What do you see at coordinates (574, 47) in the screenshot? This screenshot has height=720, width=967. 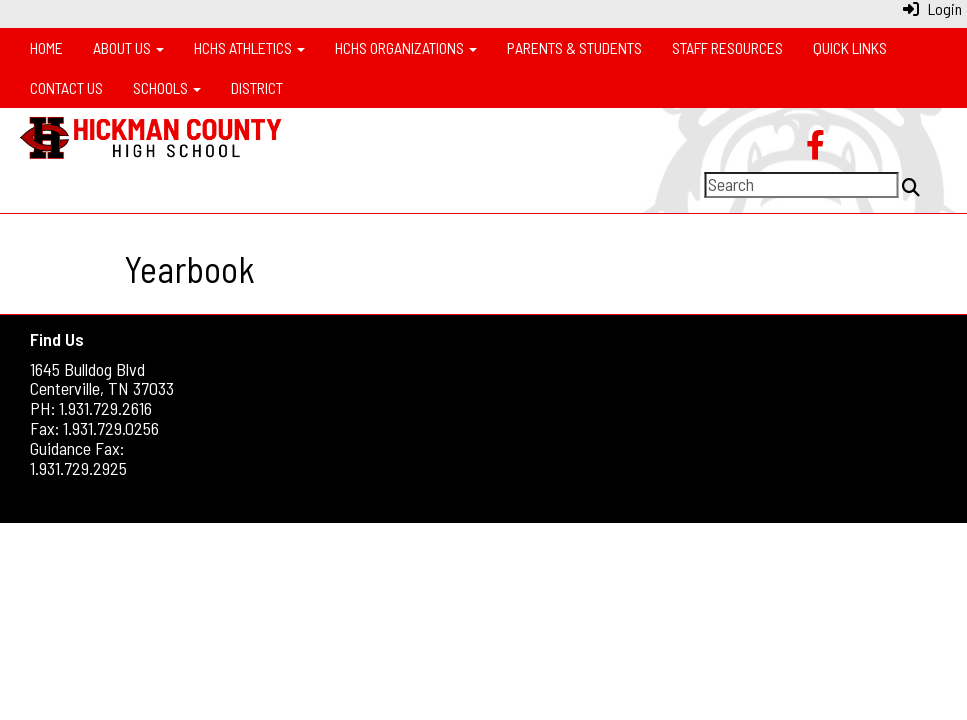 I see `Parents & Students` at bounding box center [574, 47].